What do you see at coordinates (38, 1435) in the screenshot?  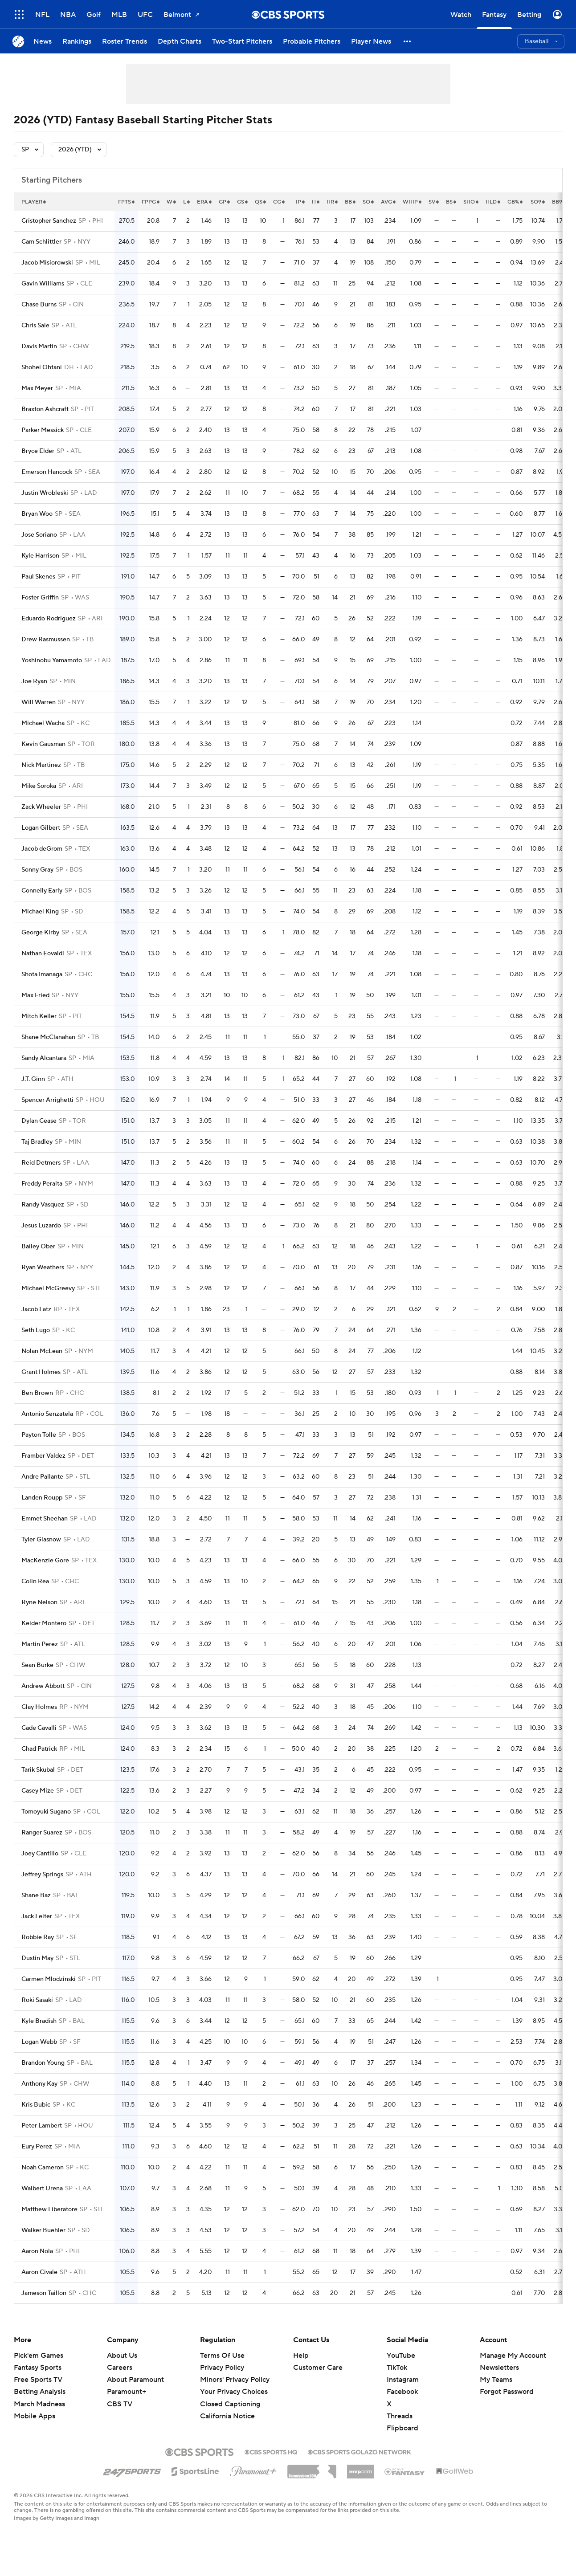 I see `Payton Tolle` at bounding box center [38, 1435].